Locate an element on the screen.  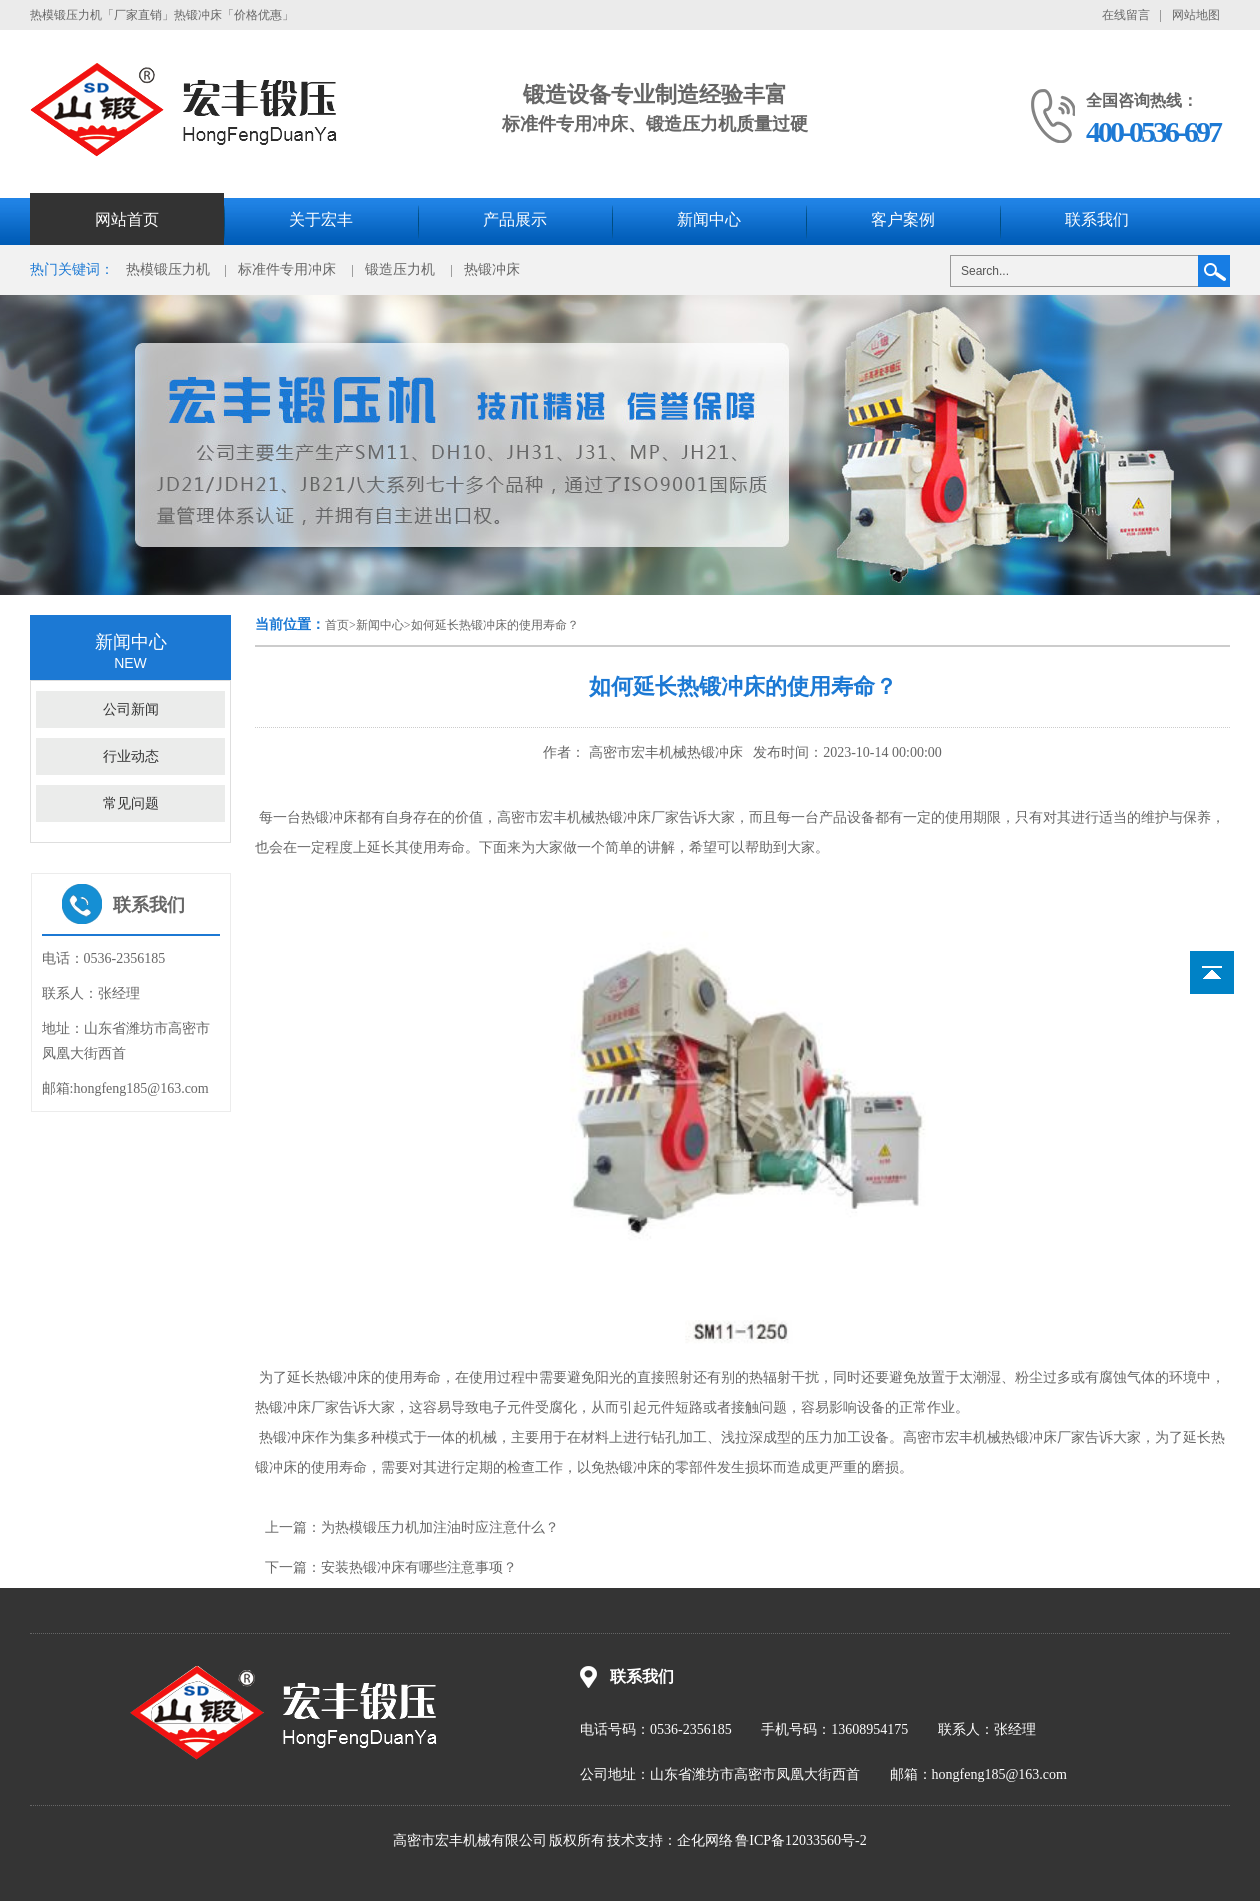
安装热锻冲床有哪些注意事项？ is located at coordinates (419, 1567).